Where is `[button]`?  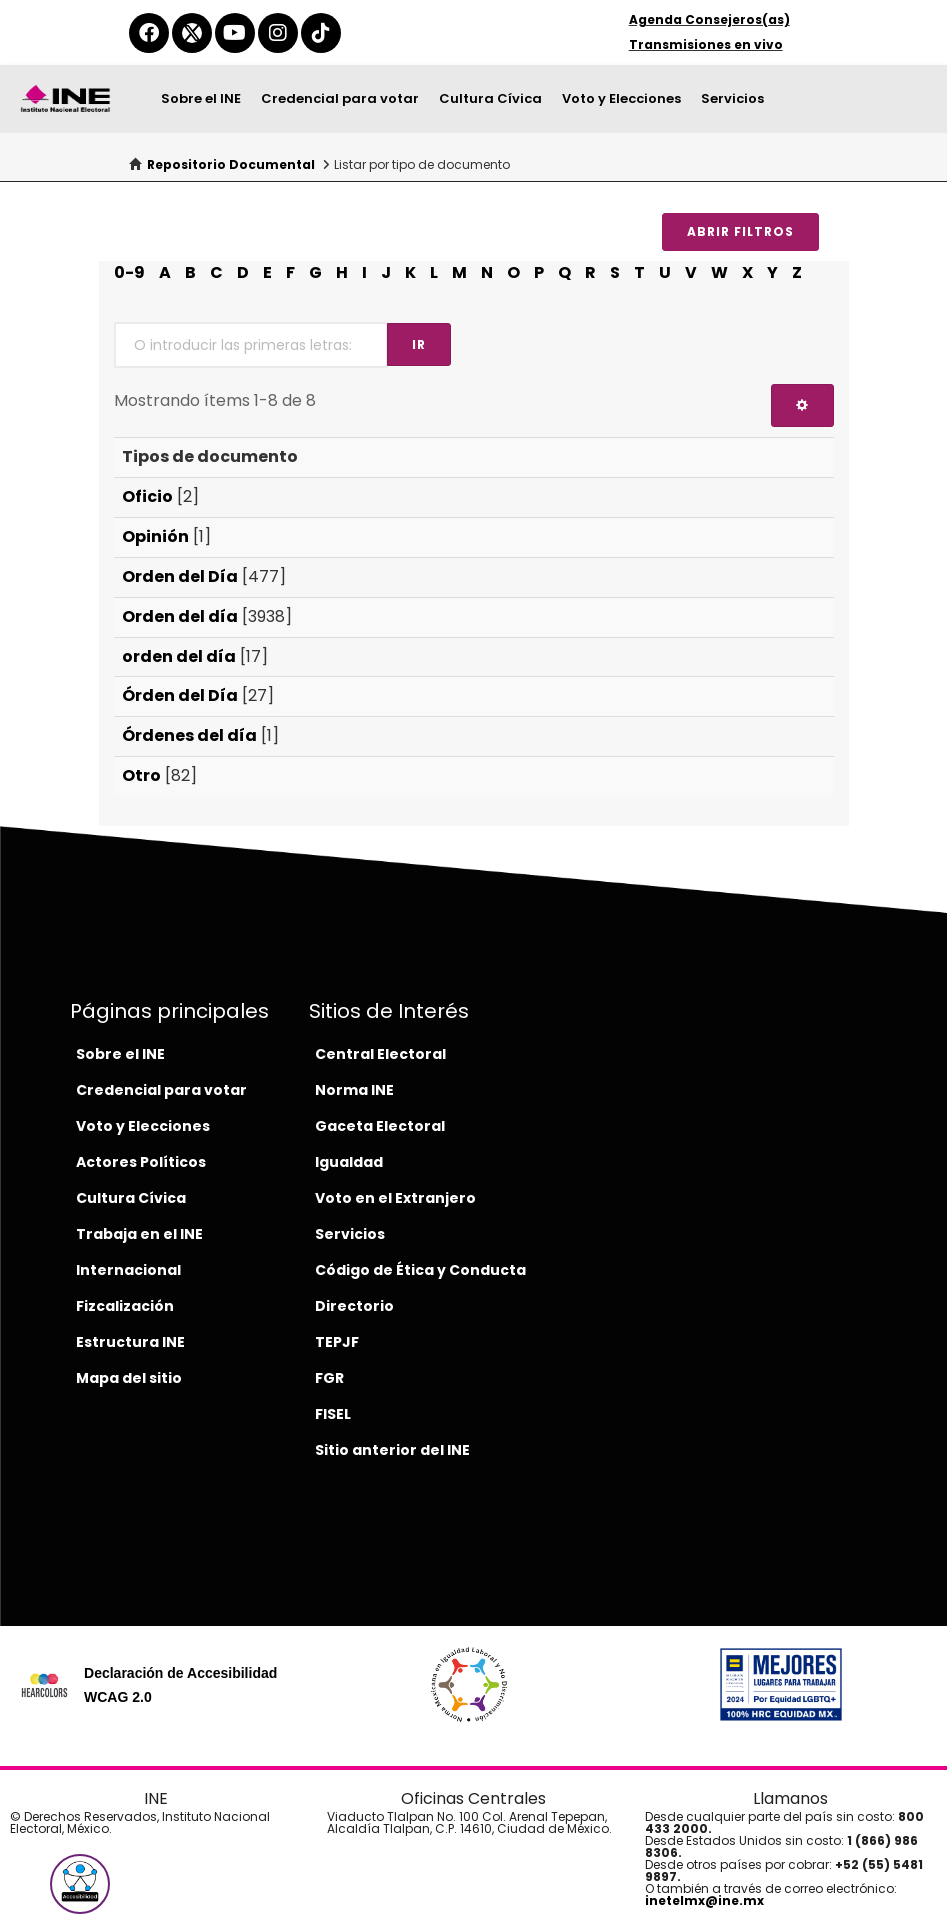
[button] is located at coordinates (80, 1884).